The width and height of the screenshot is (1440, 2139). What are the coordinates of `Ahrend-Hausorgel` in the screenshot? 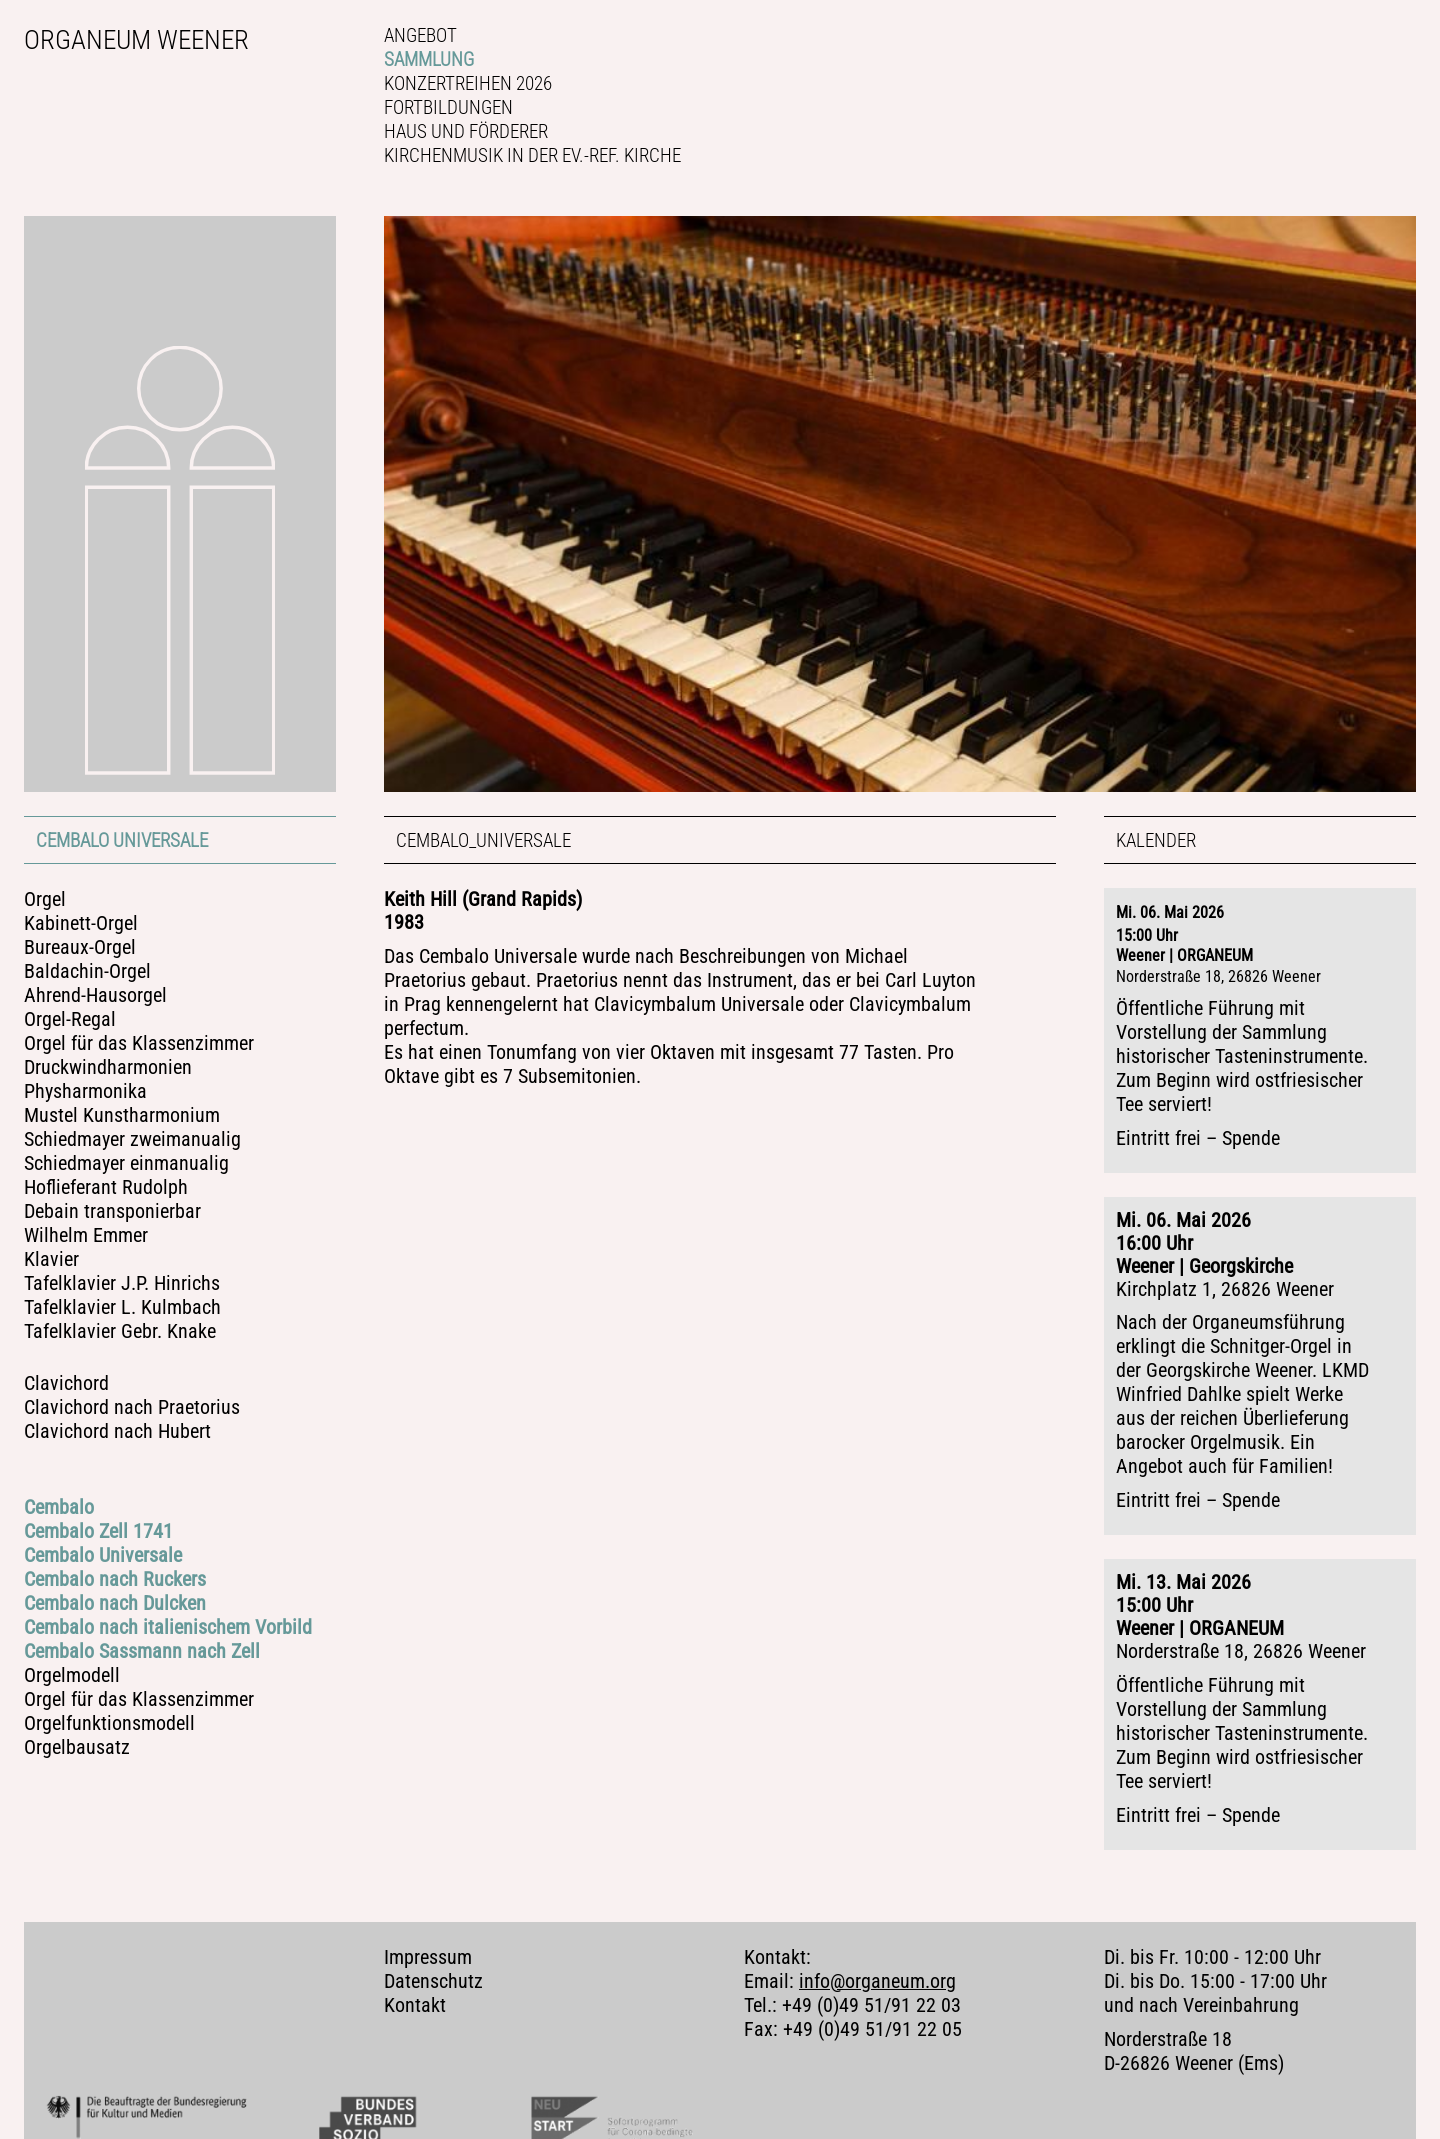 It's located at (95, 995).